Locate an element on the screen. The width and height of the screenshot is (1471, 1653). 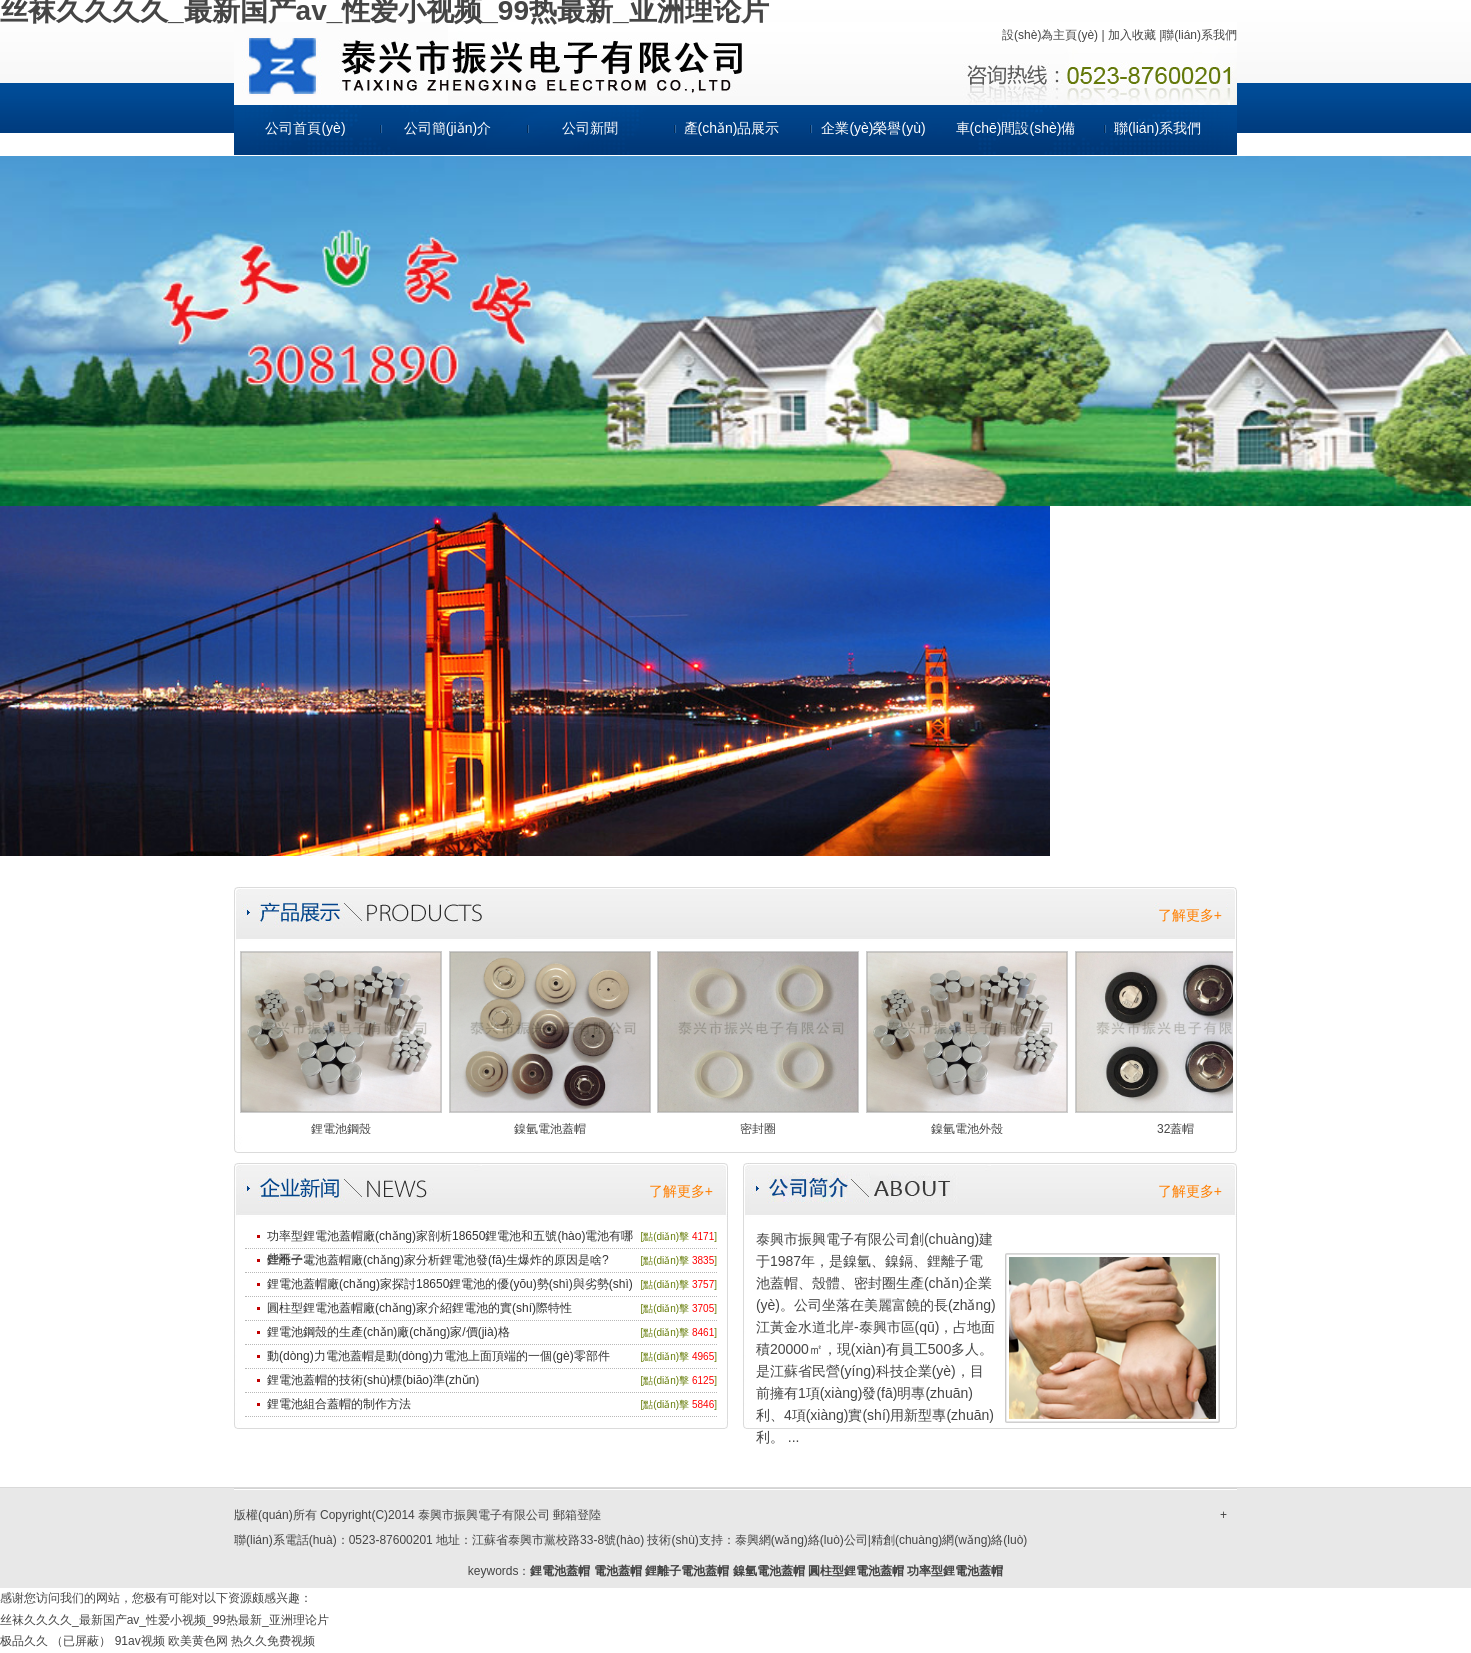
8461 is located at coordinates (703, 1332).